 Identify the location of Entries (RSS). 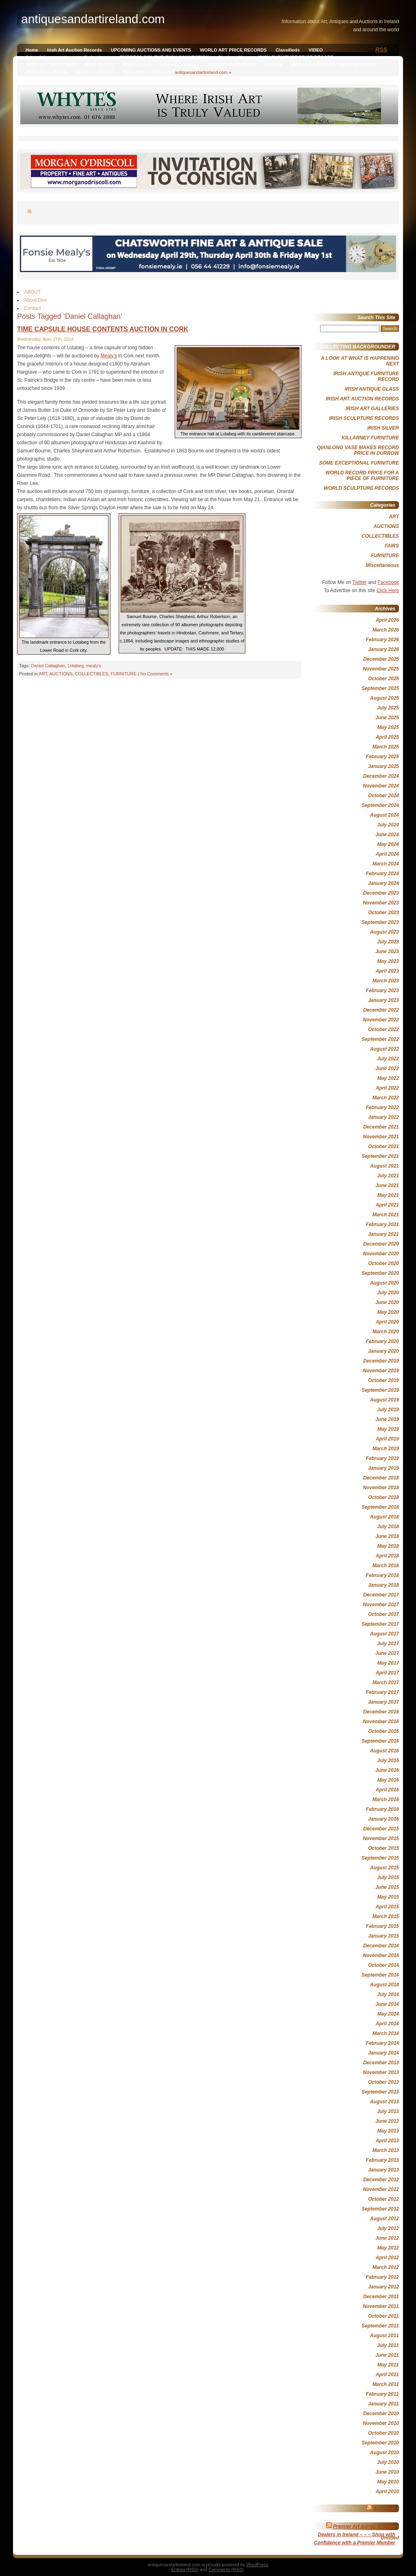
(185, 2569).